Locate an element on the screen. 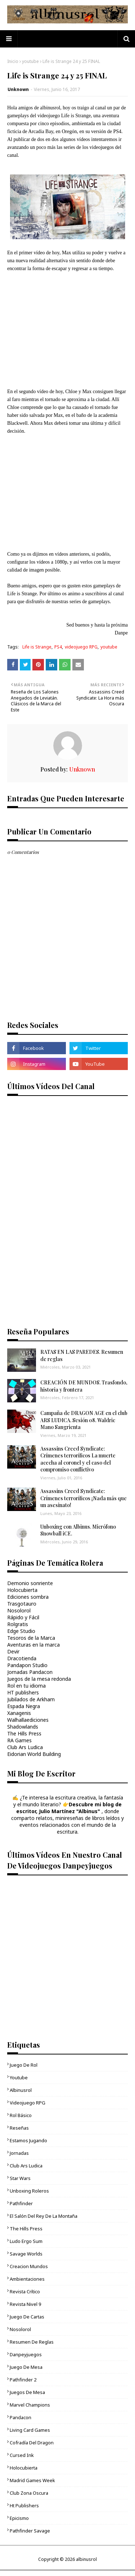  Holocubierta is located at coordinates (22, 1590).